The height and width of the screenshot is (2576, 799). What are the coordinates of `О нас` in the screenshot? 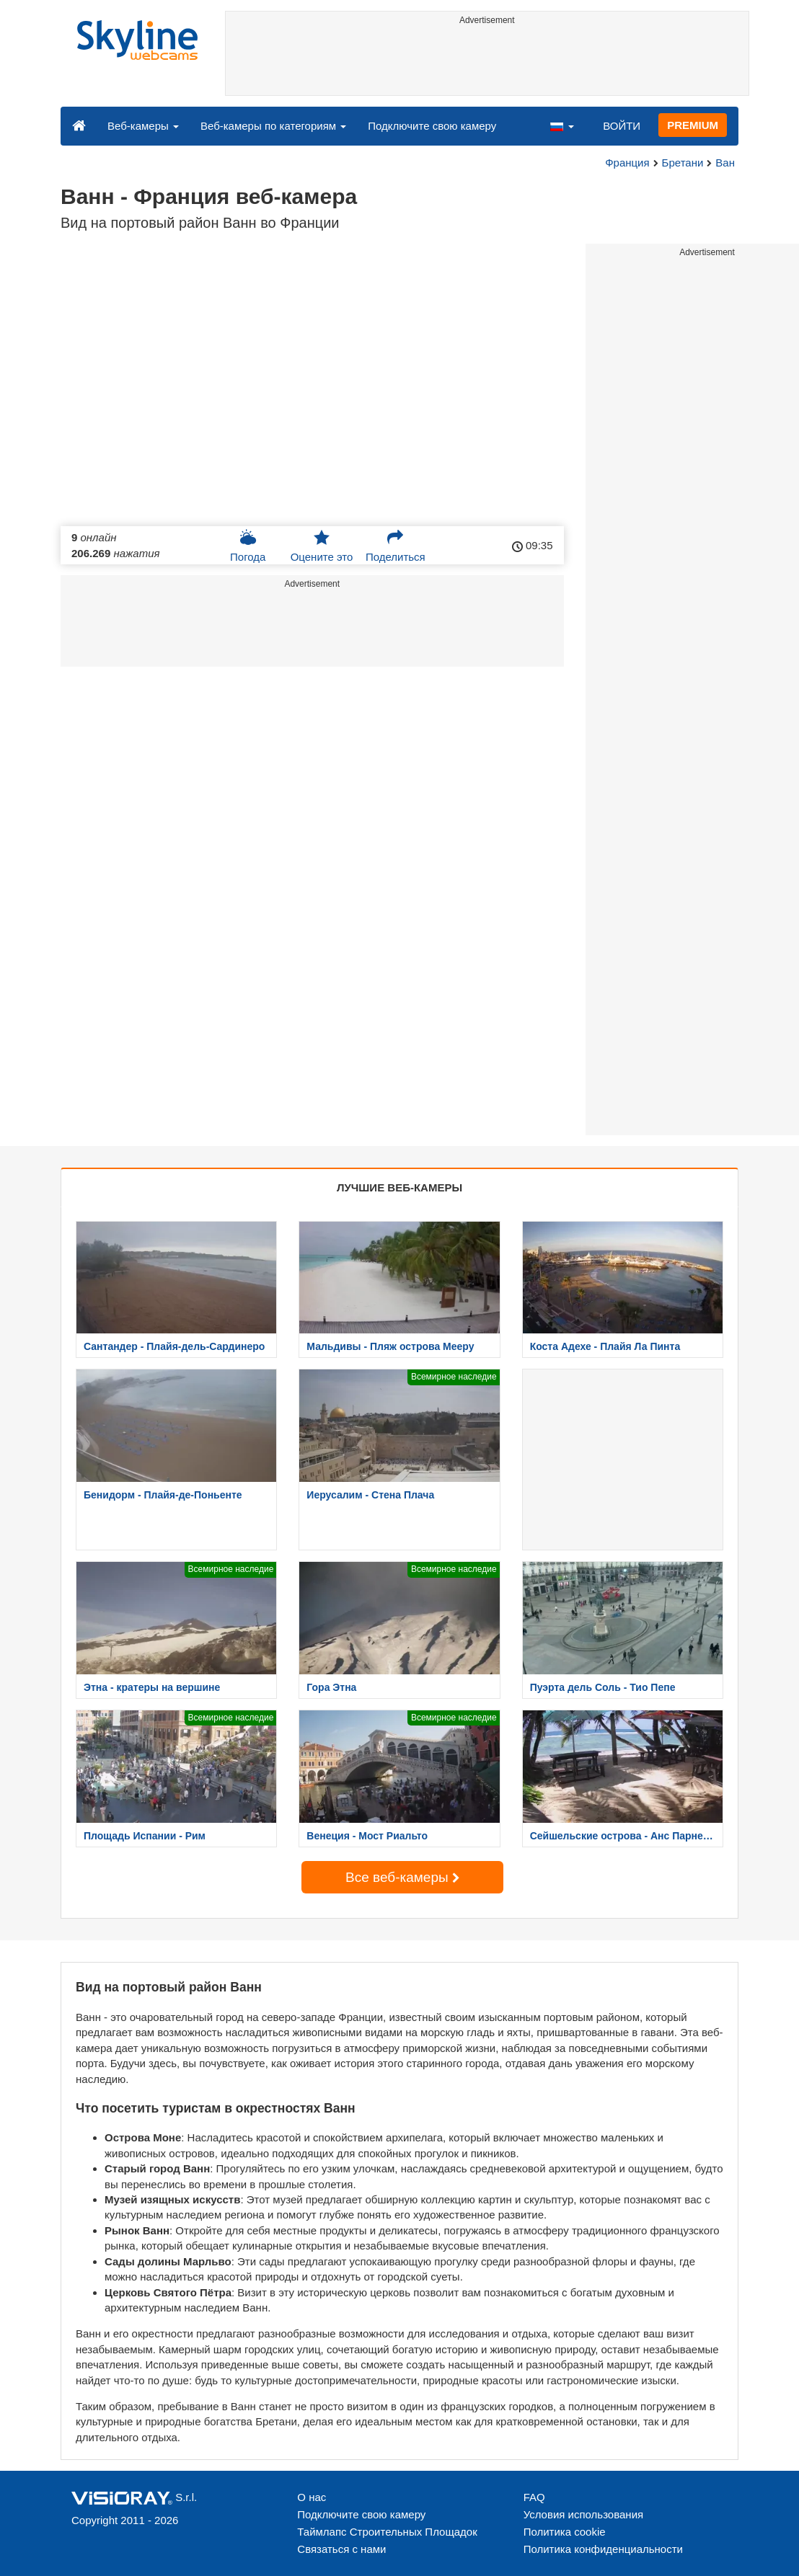 It's located at (311, 2497).